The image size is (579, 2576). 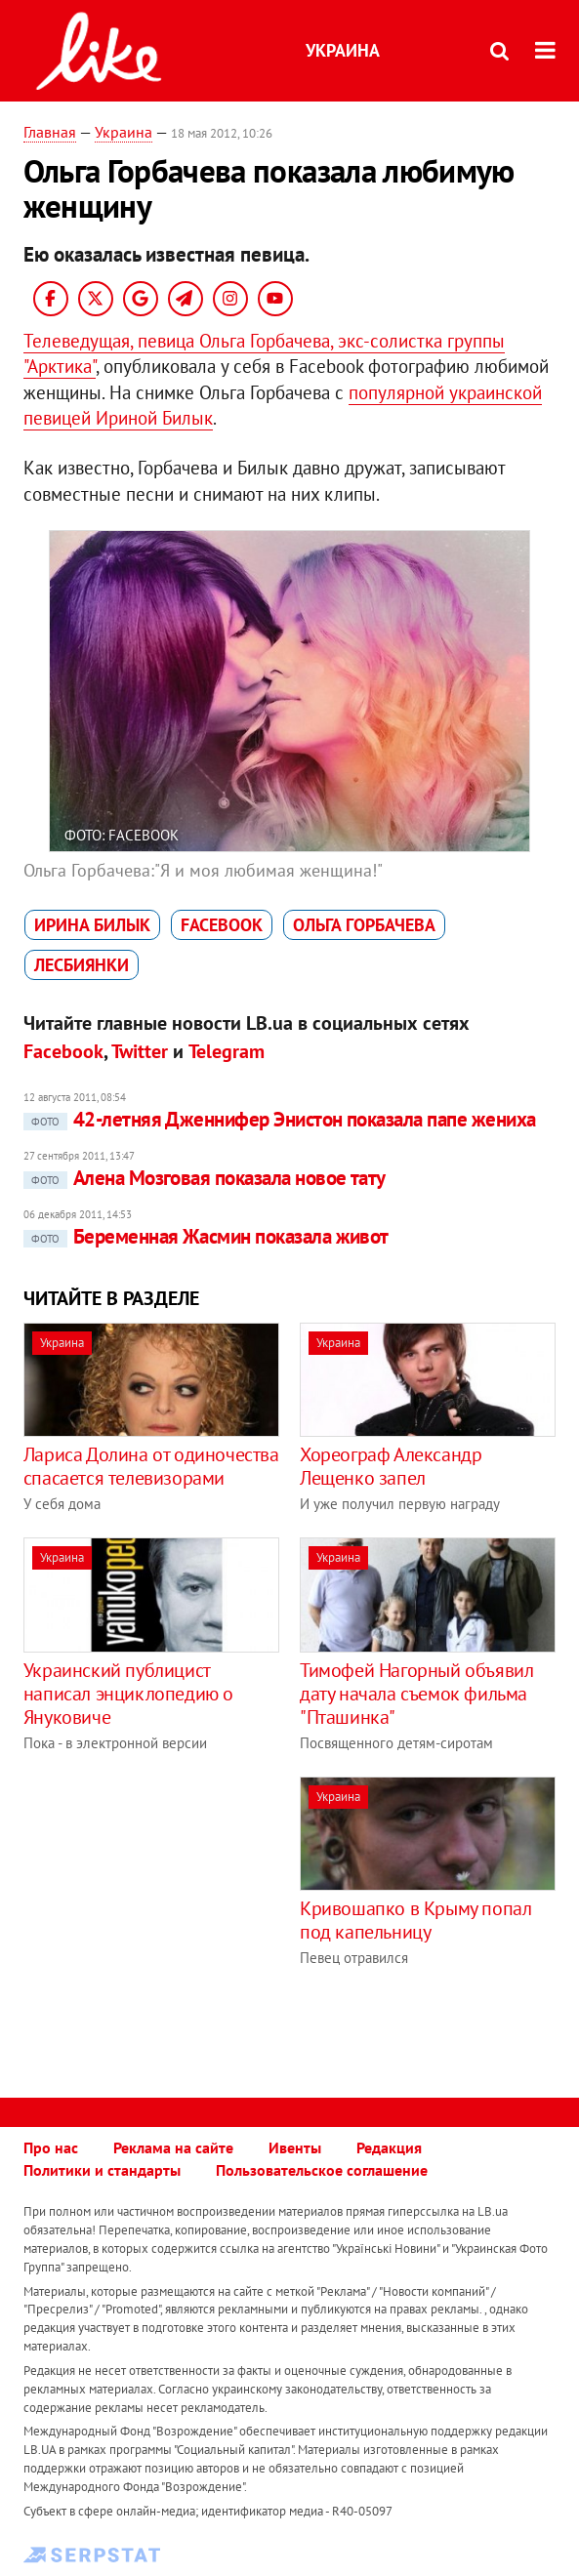 I want to click on [Advertisement], so click(x=187, y=1913).